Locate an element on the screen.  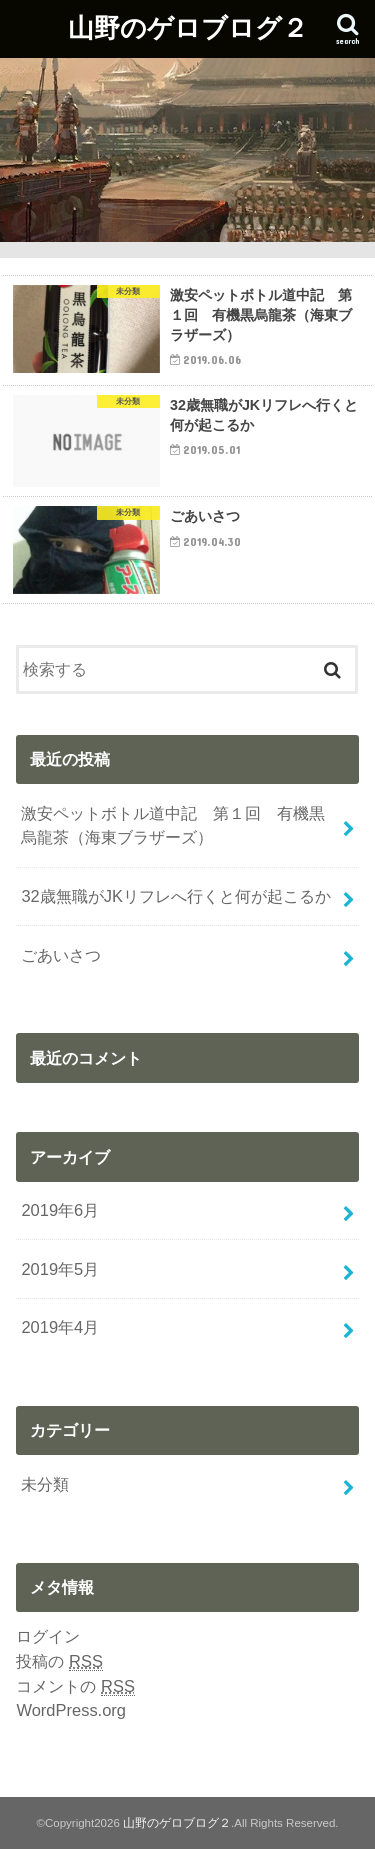
コメントの is located at coordinates (75, 1686).